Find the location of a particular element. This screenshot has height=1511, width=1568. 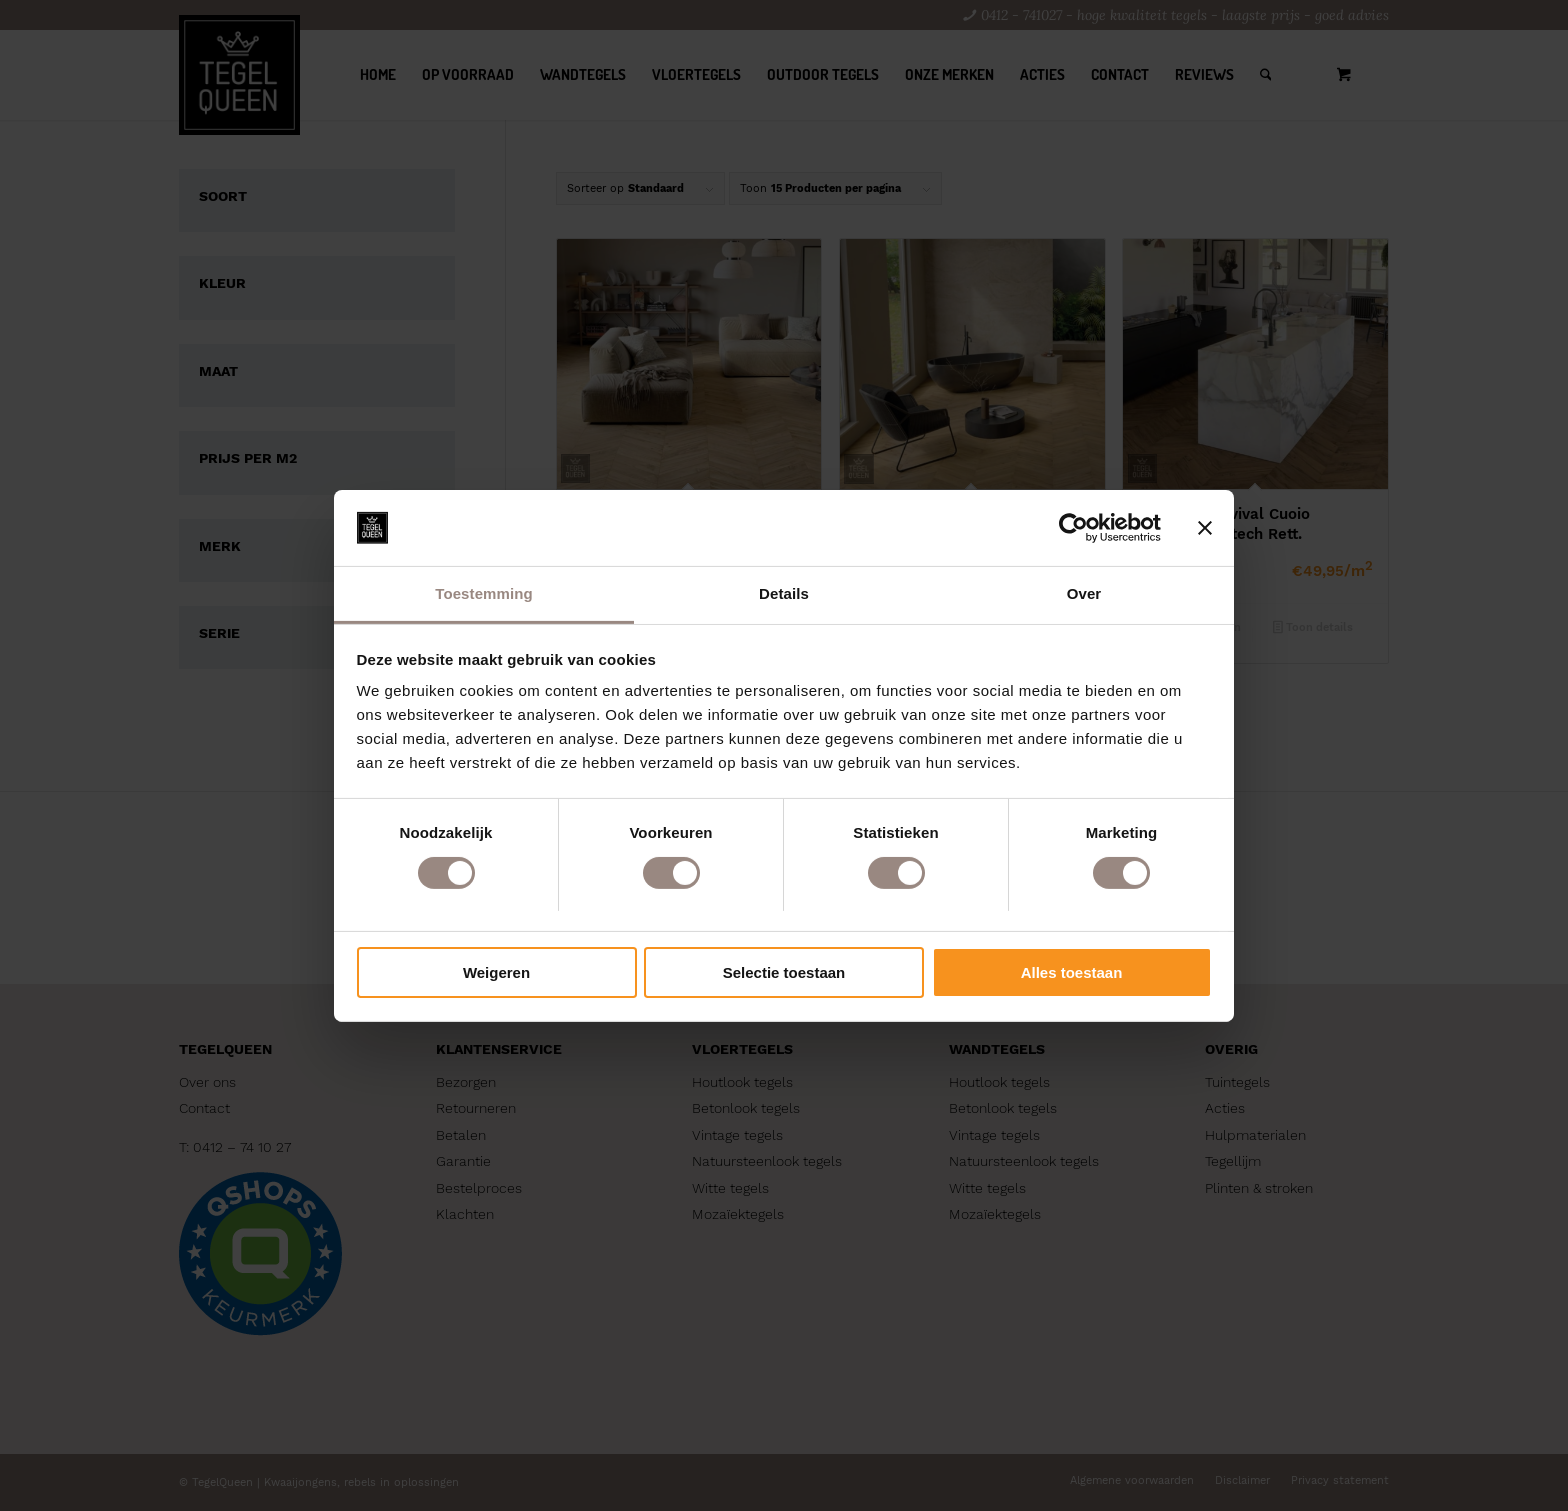

[Cookiebot by Usercentrics - opens in a new window] is located at coordinates (1073, 528).